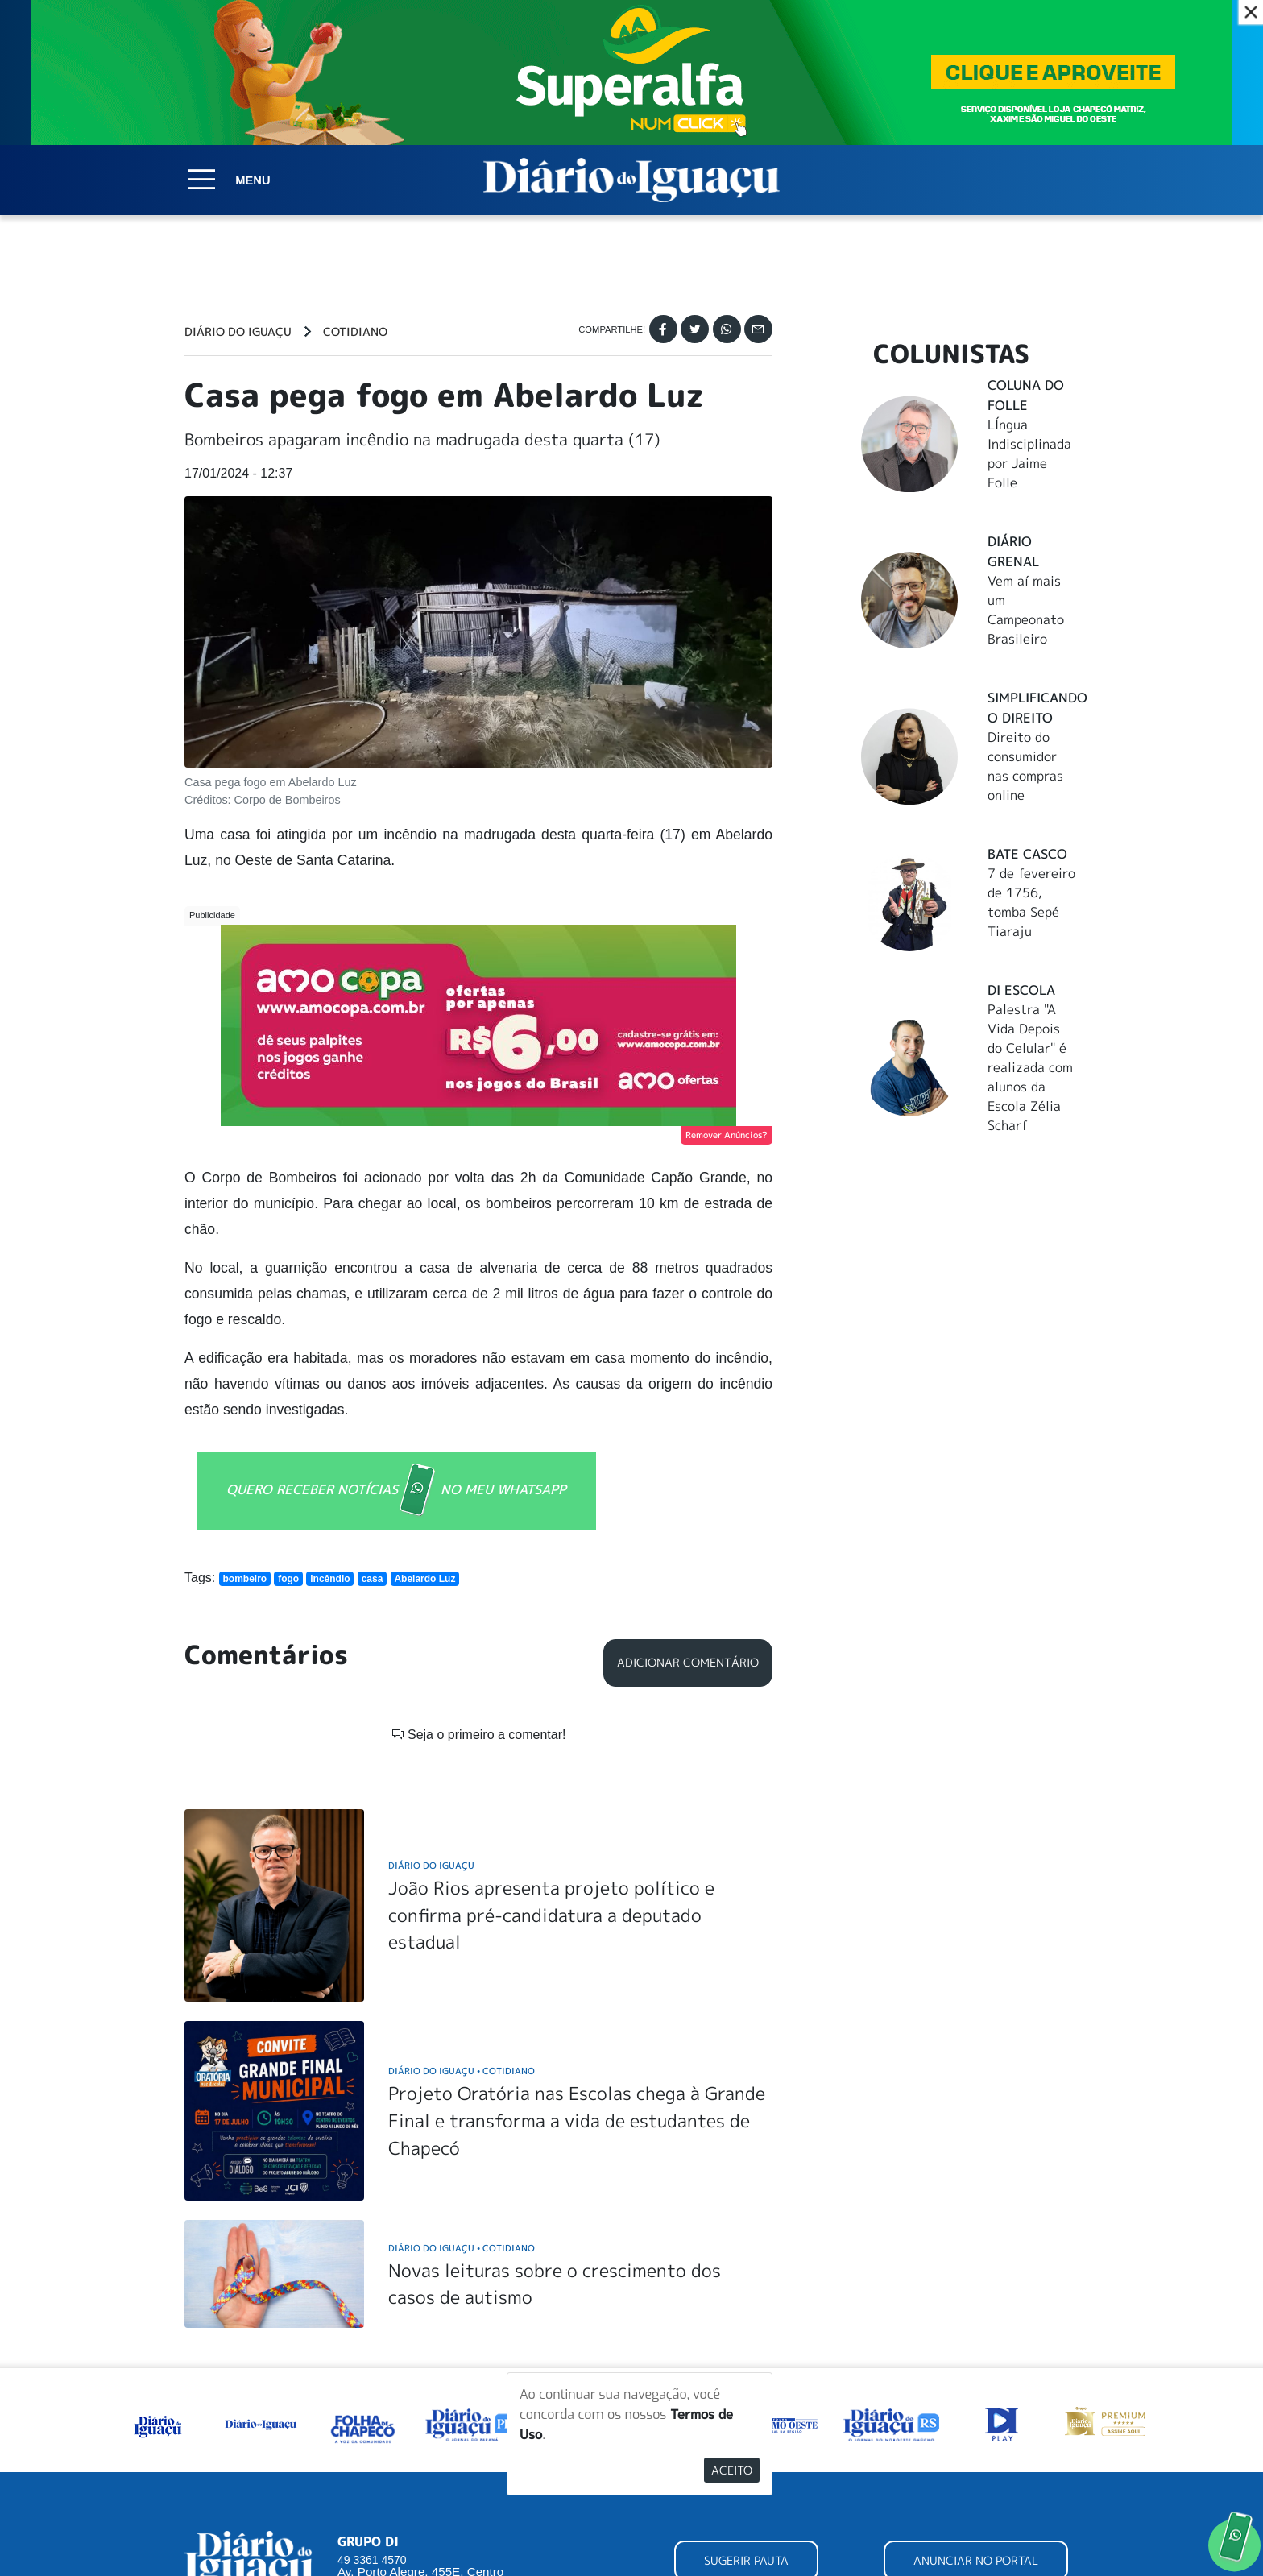 Image resolution: width=1263 pixels, height=2576 pixels. Describe the element at coordinates (238, 332) in the screenshot. I see `Diário do Iguaçu` at that location.